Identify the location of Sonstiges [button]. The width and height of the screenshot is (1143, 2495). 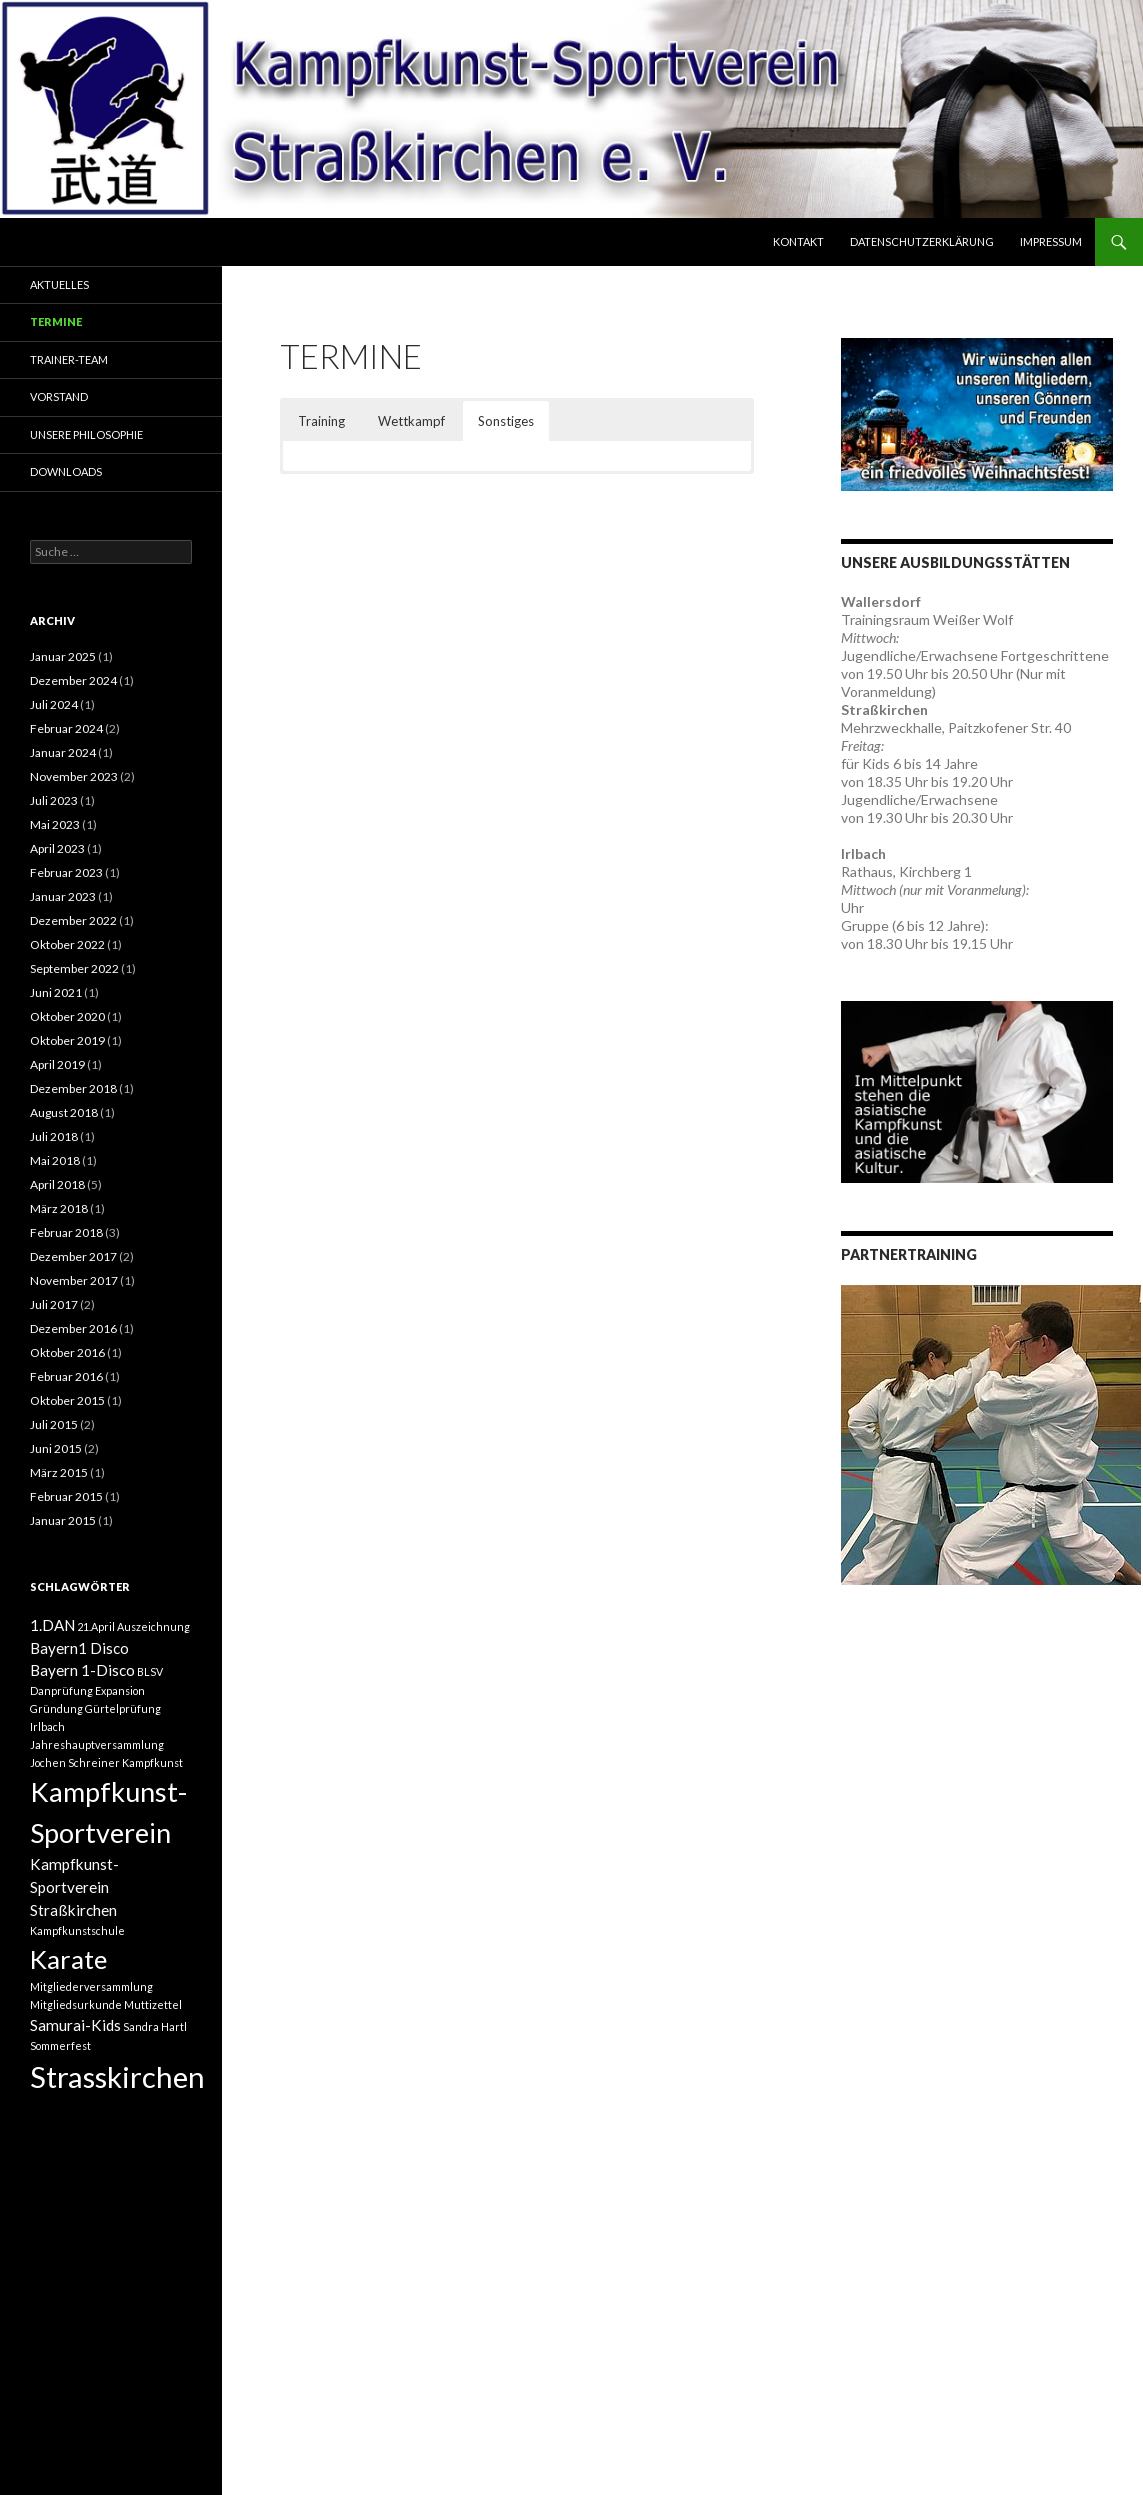
(506, 421).